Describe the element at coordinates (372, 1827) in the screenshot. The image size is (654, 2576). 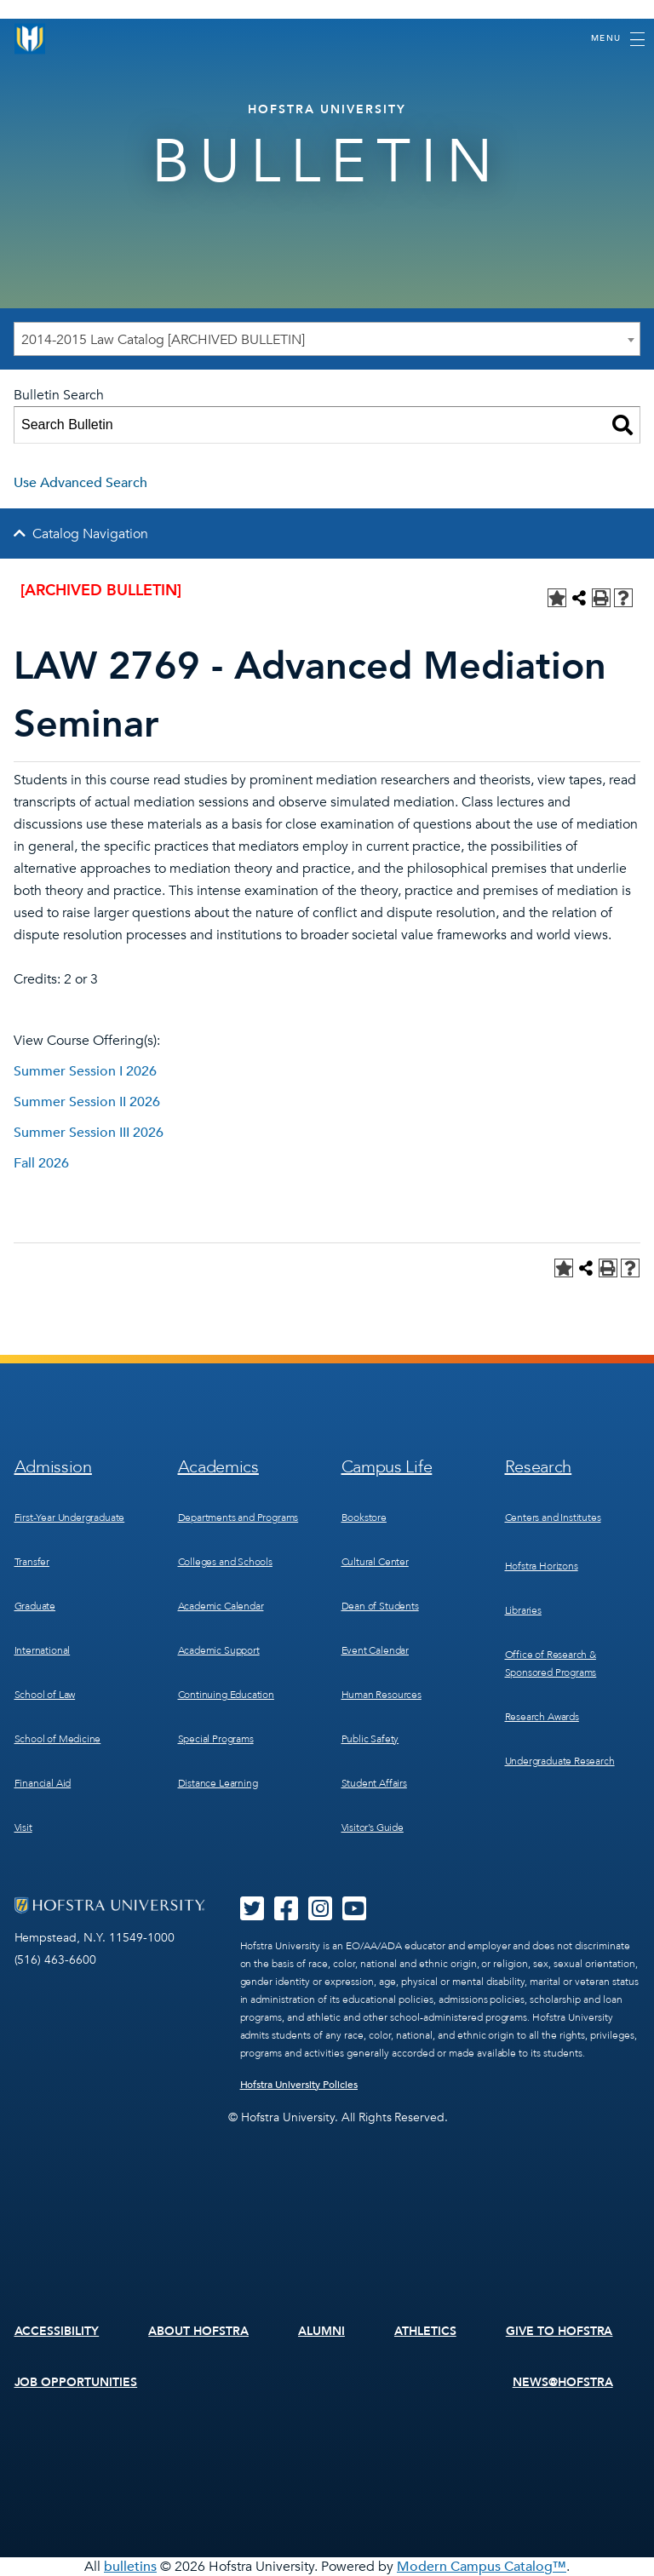
I see `Visitor’s Guide` at that location.